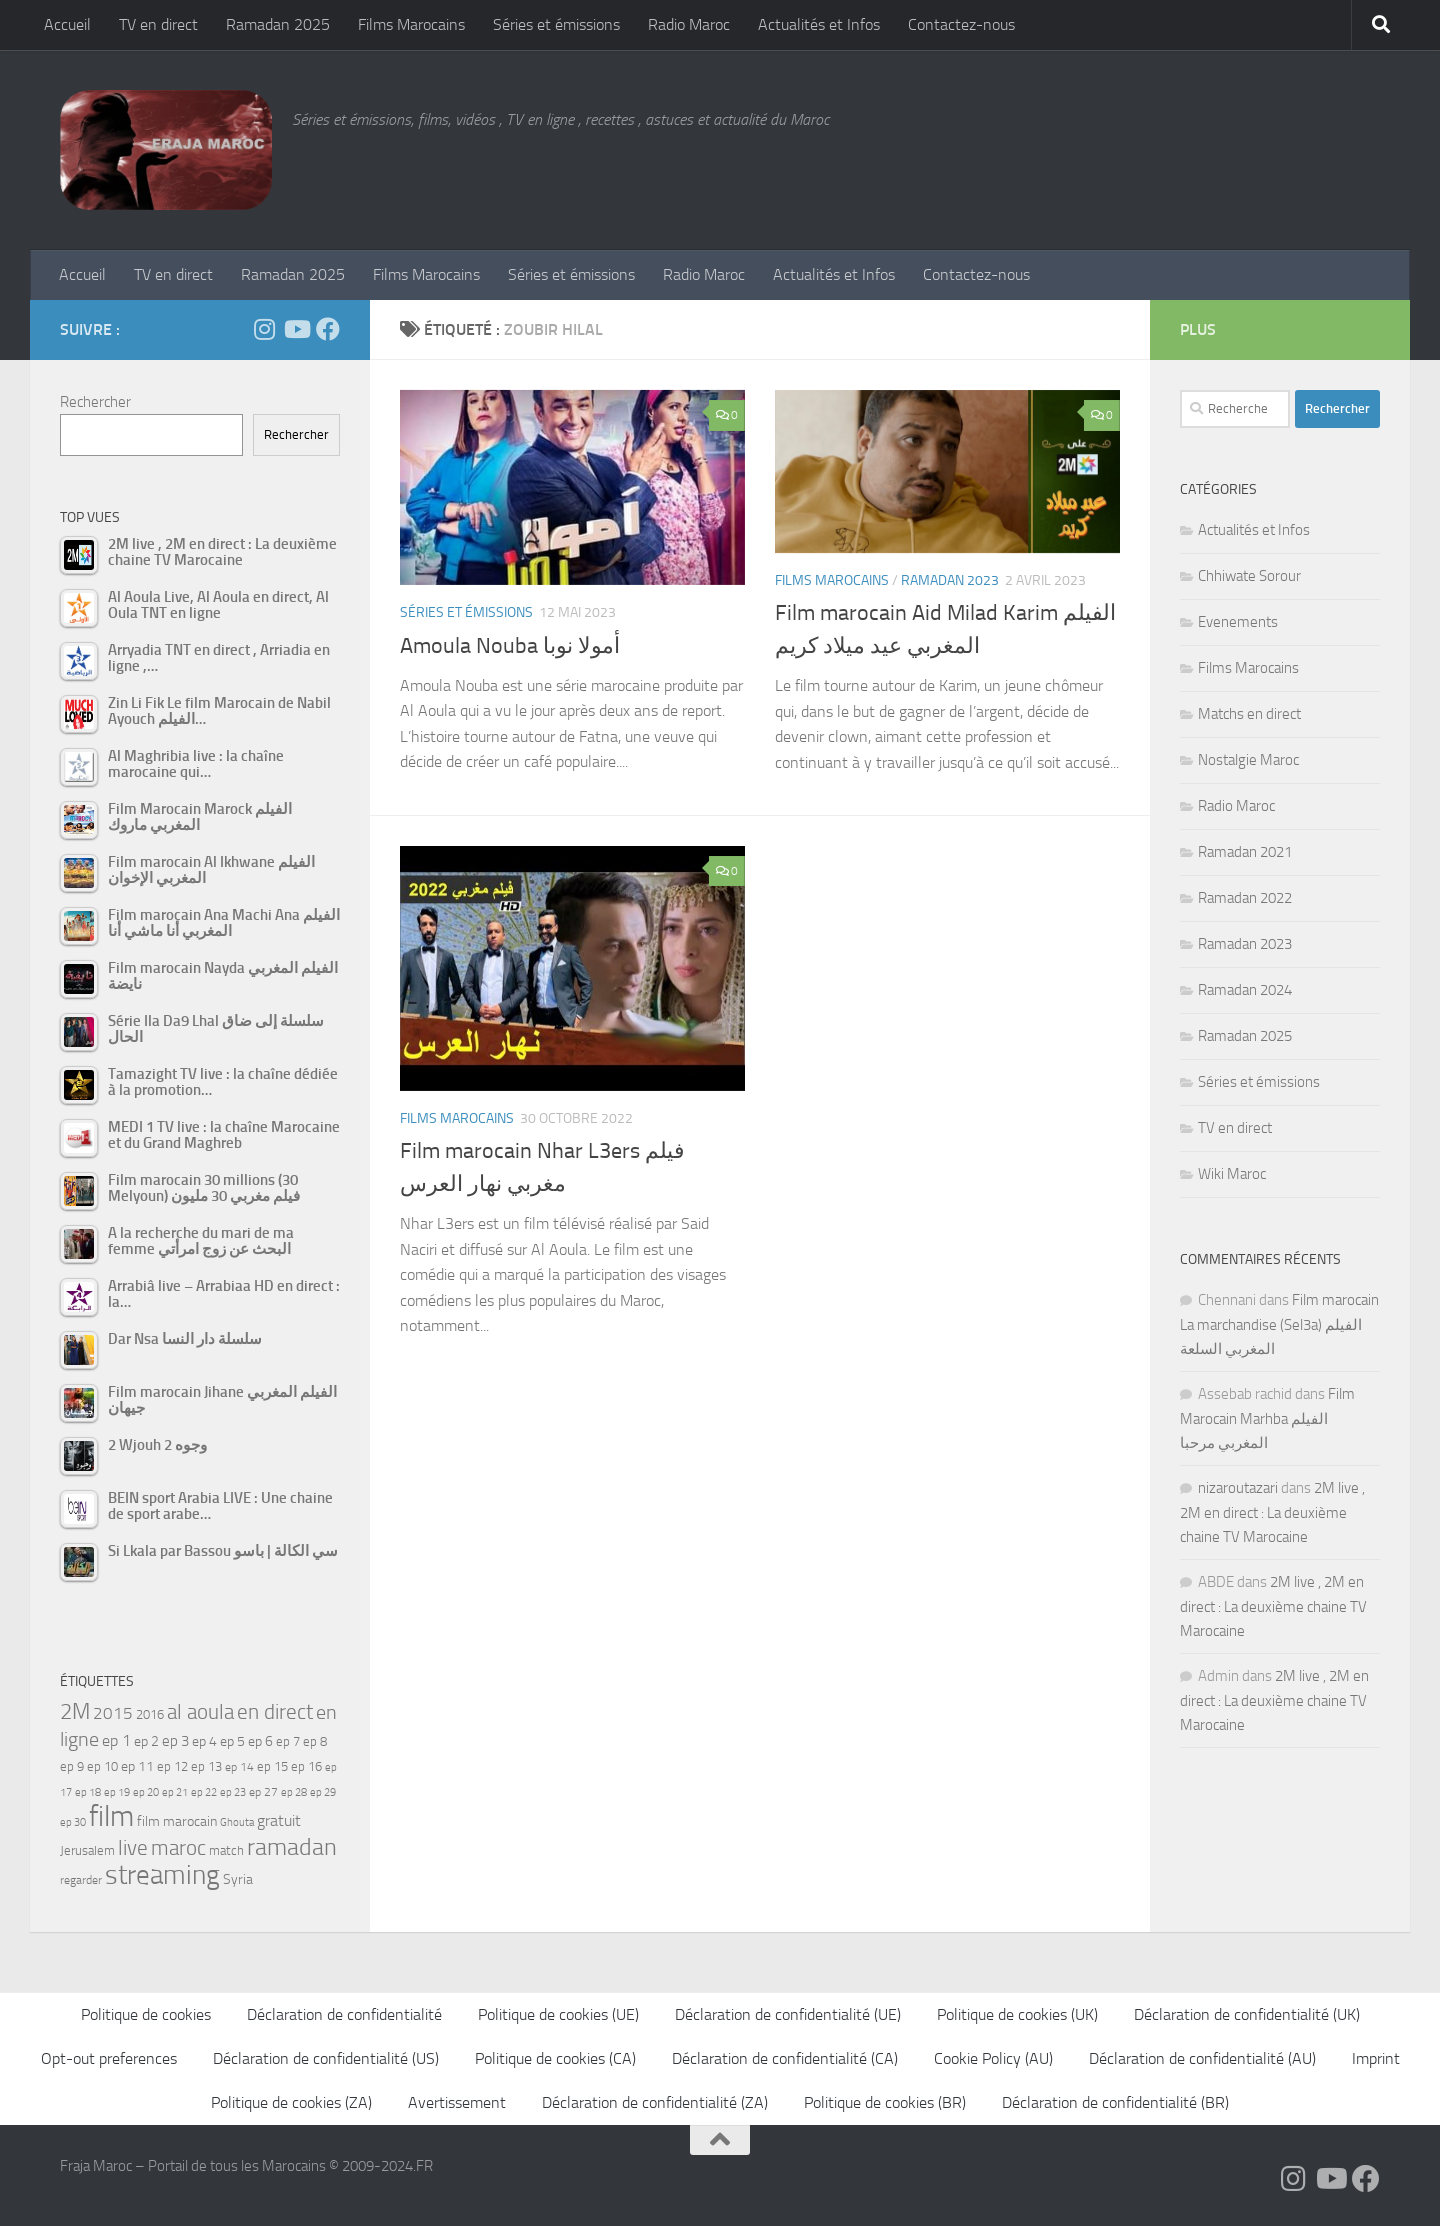 The image size is (1440, 2226). Describe the element at coordinates (785, 2058) in the screenshot. I see `Déclaration de confidentialité (CA)` at that location.